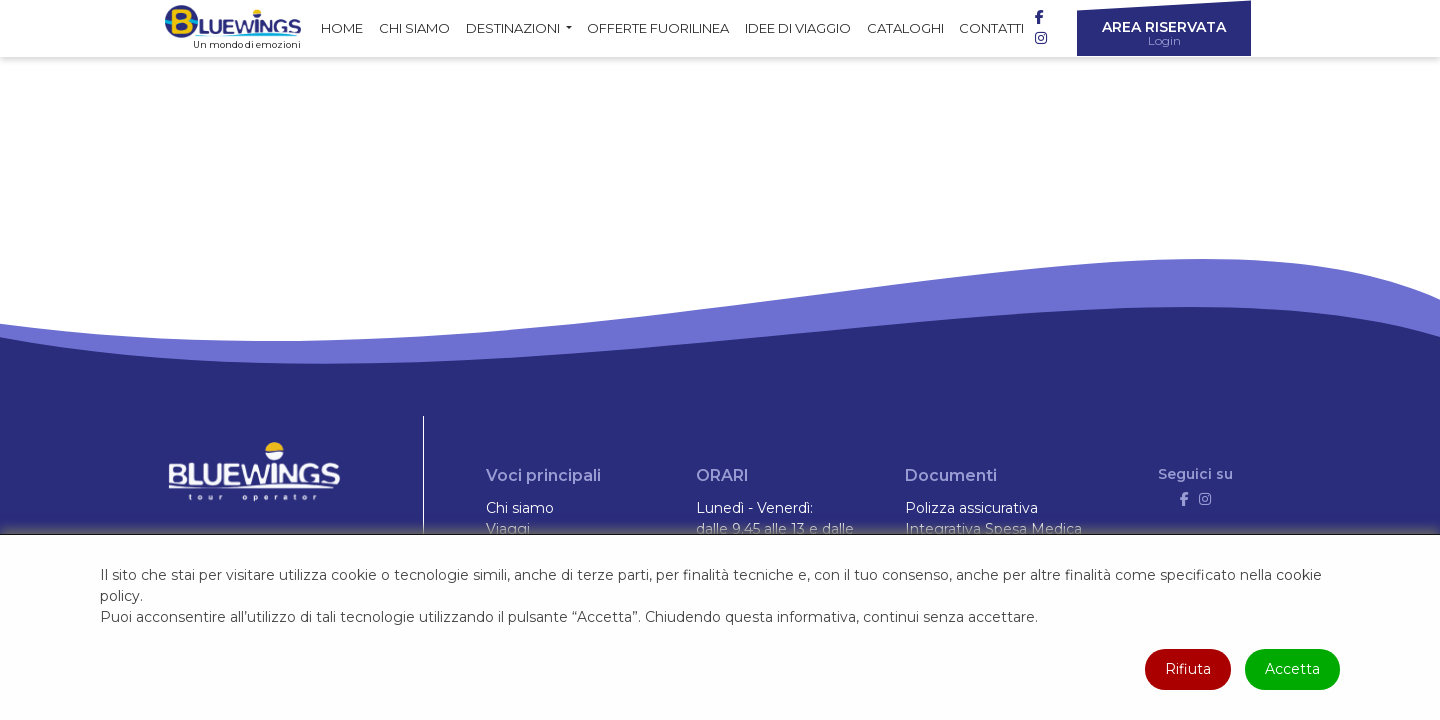  What do you see at coordinates (993, 529) in the screenshot?
I see `Integrativa Spesa Medica` at bounding box center [993, 529].